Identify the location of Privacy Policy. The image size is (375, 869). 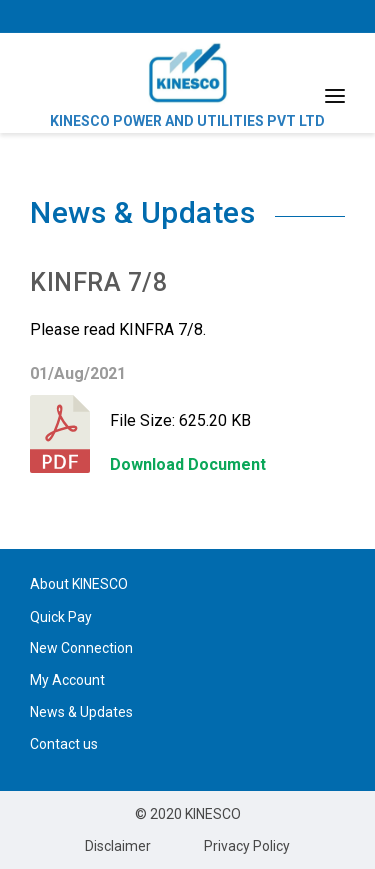
(247, 846).